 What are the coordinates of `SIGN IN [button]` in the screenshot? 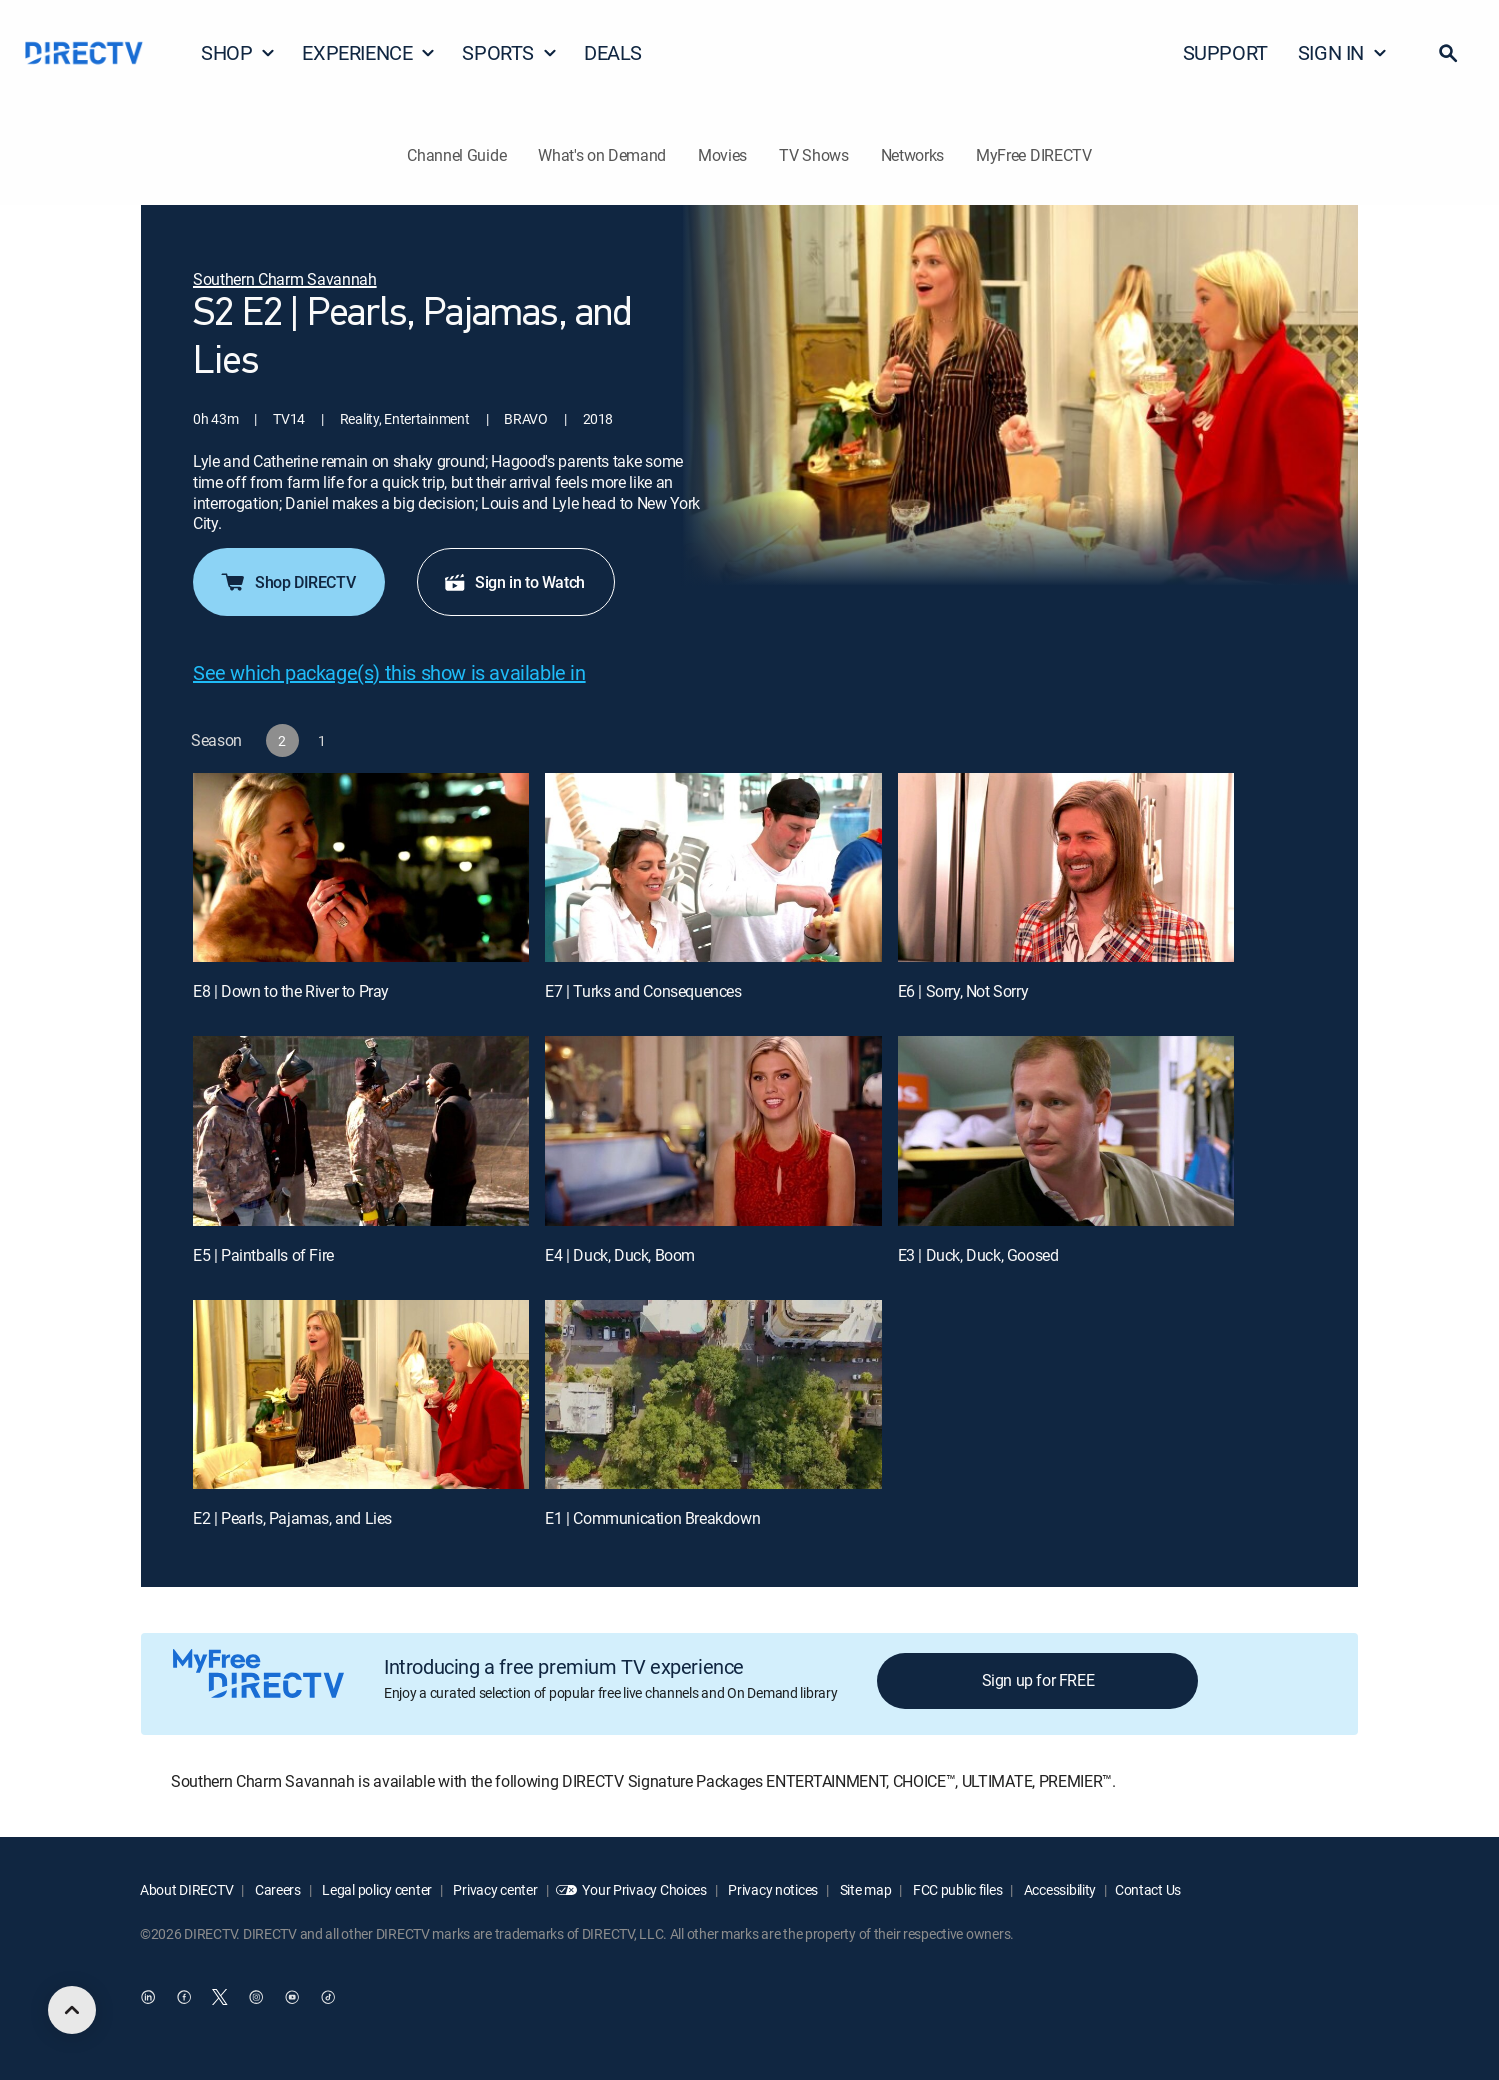 It's located at (1343, 52).